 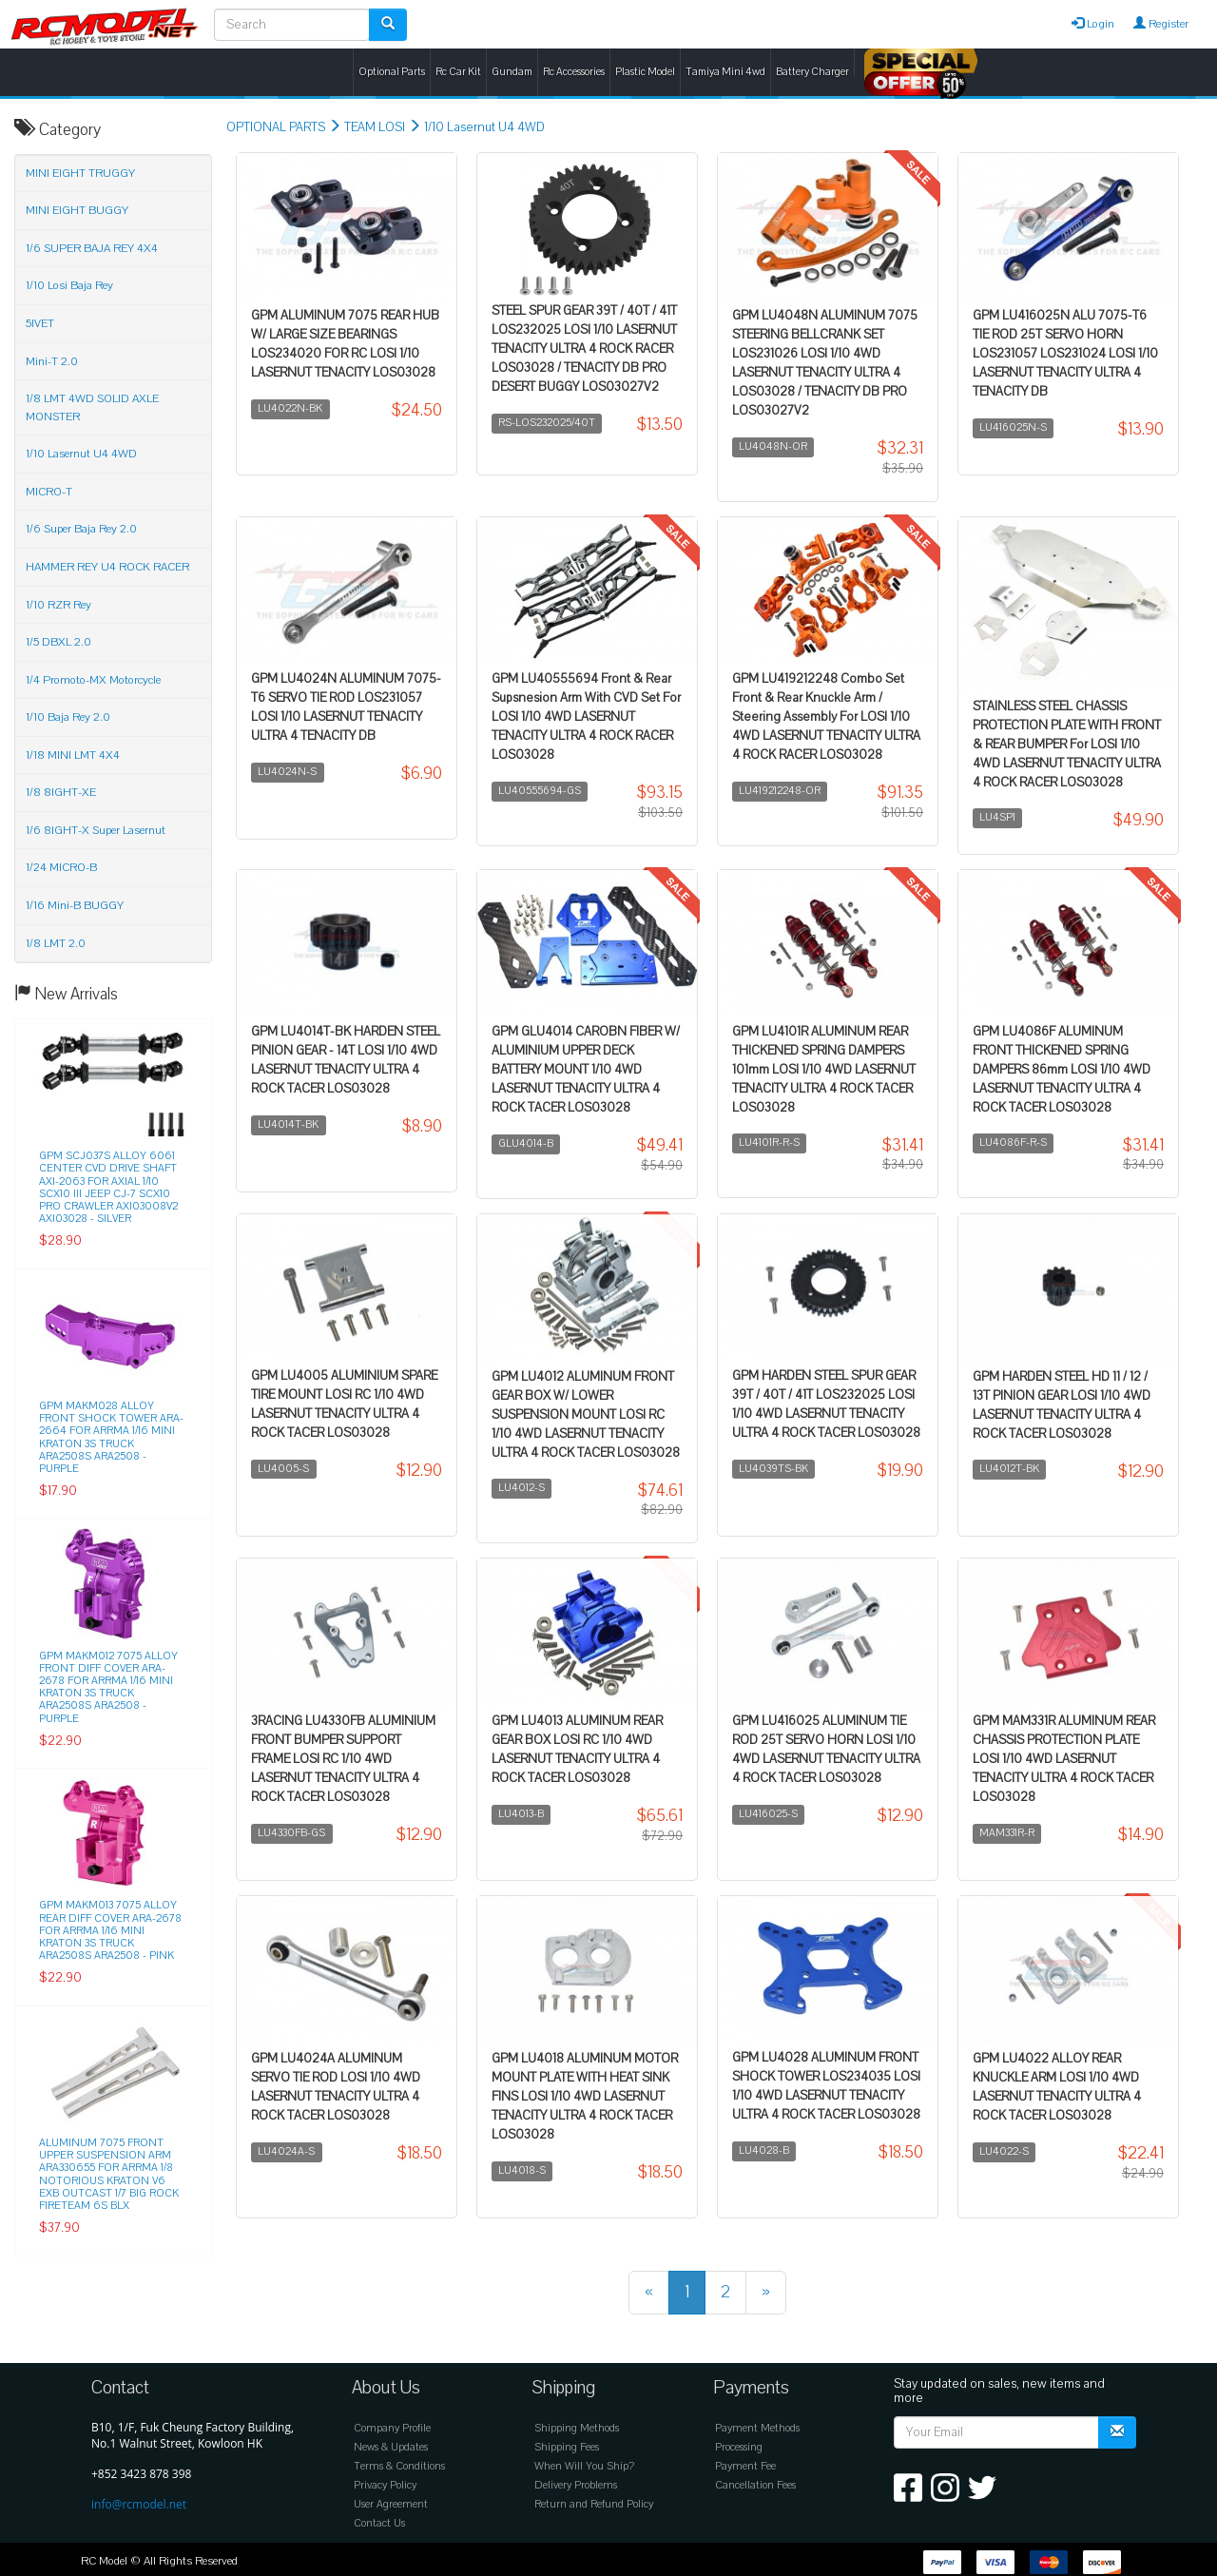 I want to click on 1/6 Super Baja Rey 2.0, so click(x=81, y=528).